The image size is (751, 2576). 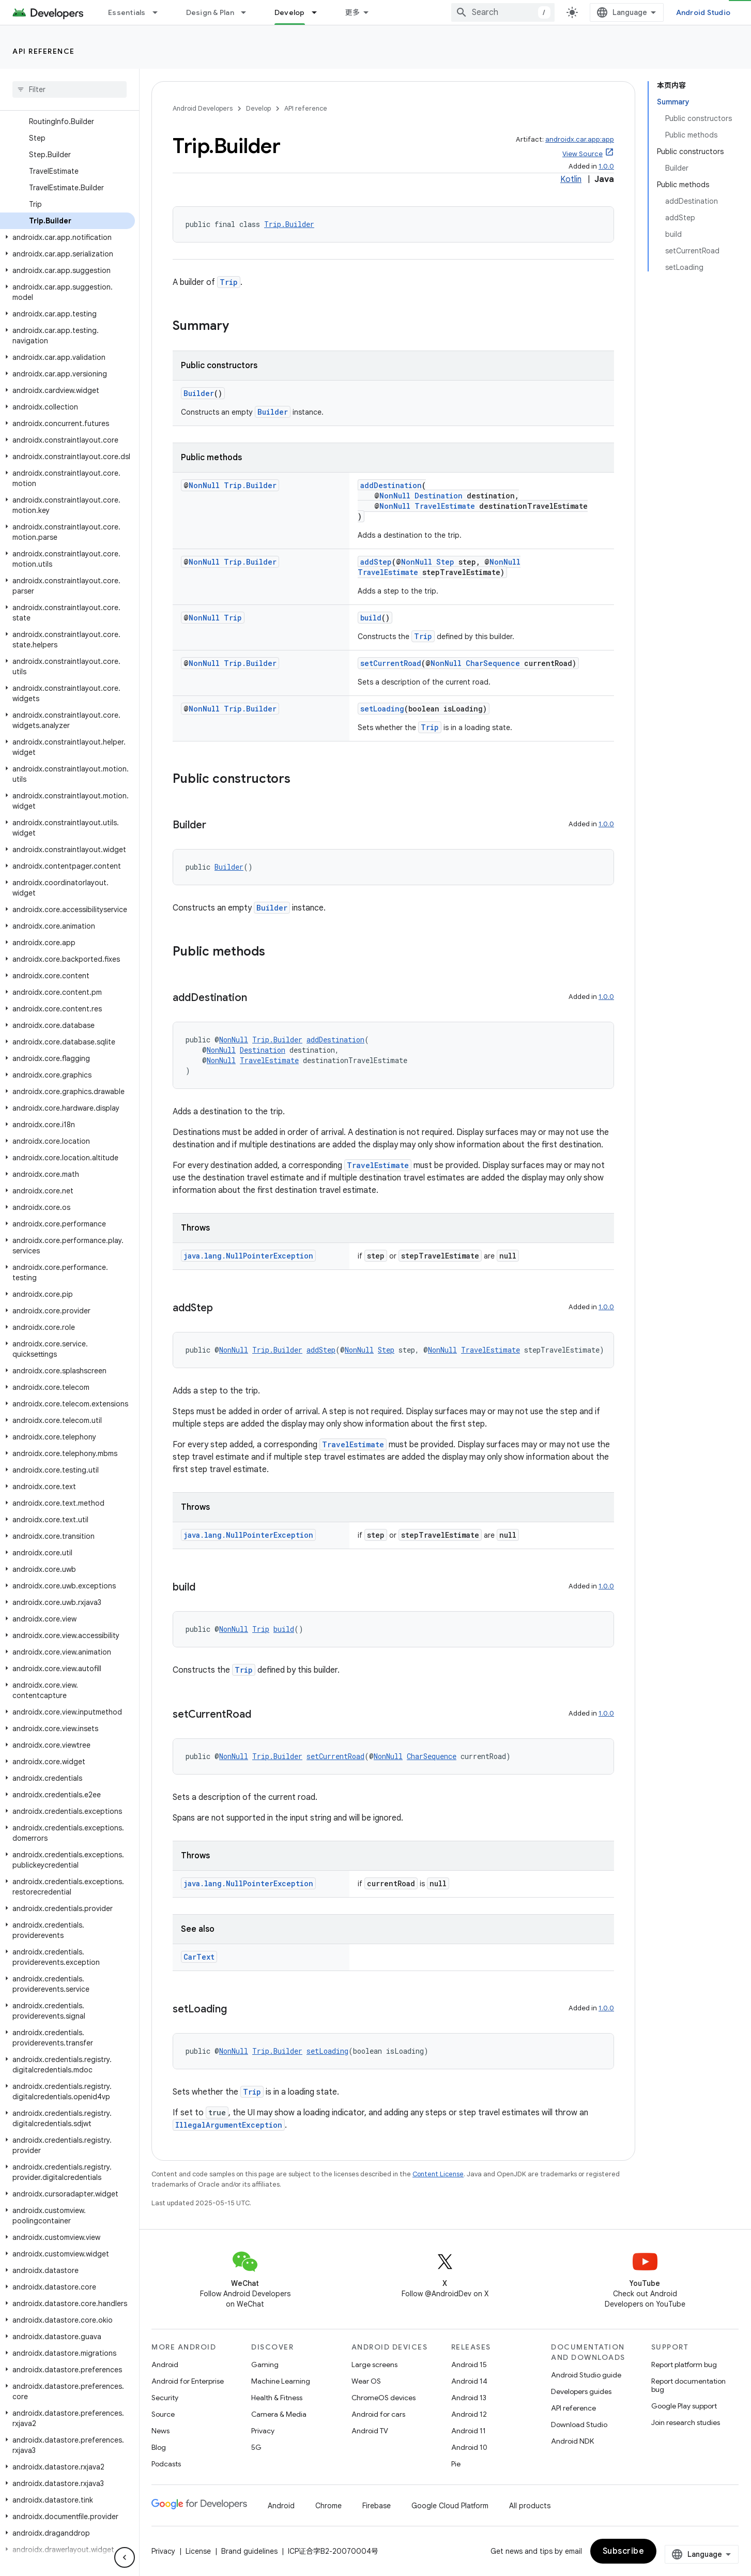 What do you see at coordinates (166, 2463) in the screenshot?
I see `Podcasts` at bounding box center [166, 2463].